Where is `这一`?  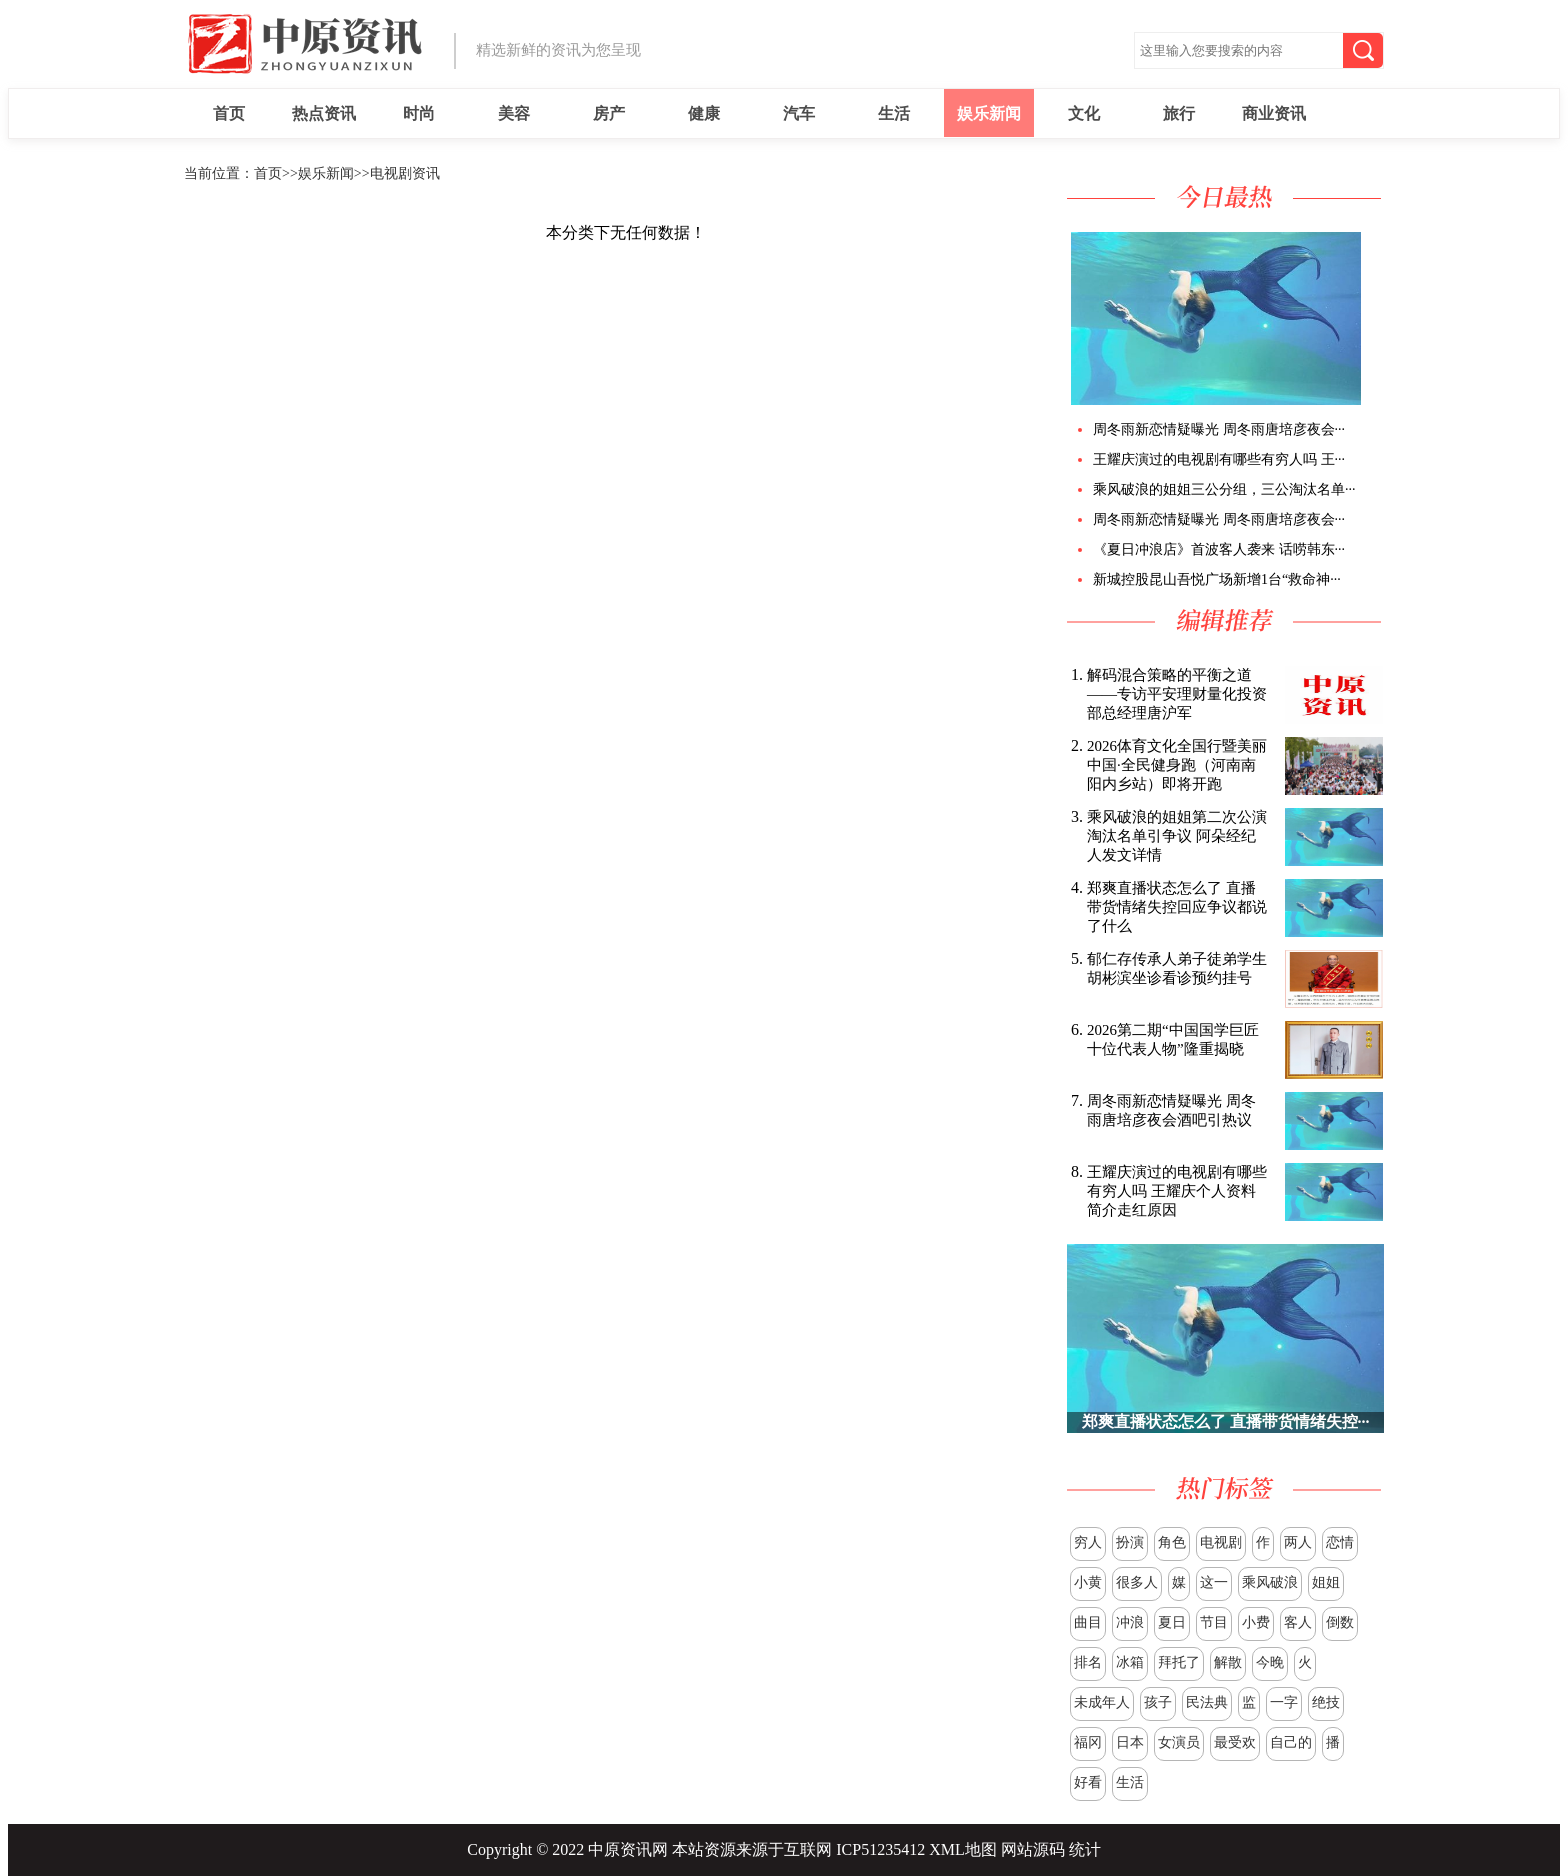
这一 is located at coordinates (1214, 1582).